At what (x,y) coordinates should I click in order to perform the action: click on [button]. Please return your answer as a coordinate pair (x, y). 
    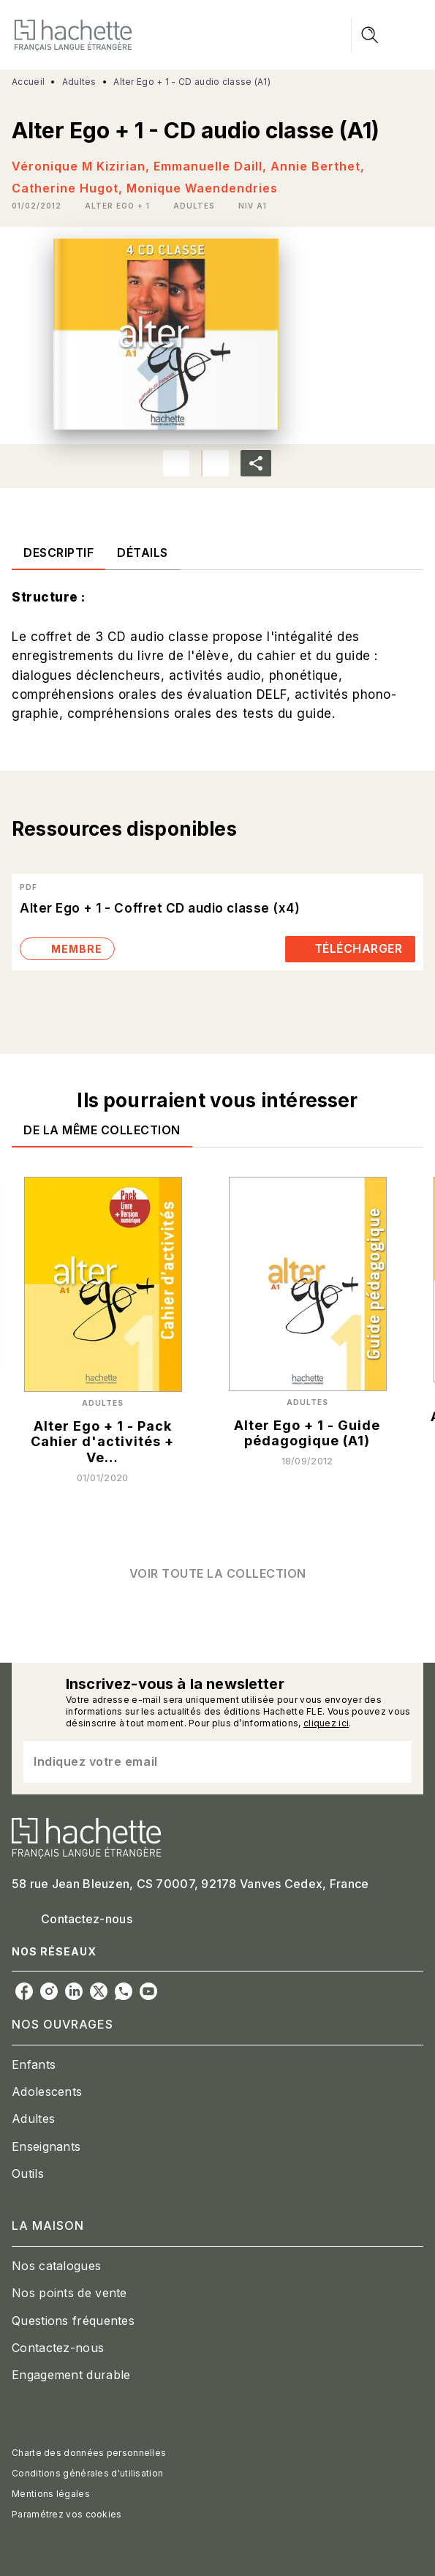
    Looking at the image, I should click on (117, 205).